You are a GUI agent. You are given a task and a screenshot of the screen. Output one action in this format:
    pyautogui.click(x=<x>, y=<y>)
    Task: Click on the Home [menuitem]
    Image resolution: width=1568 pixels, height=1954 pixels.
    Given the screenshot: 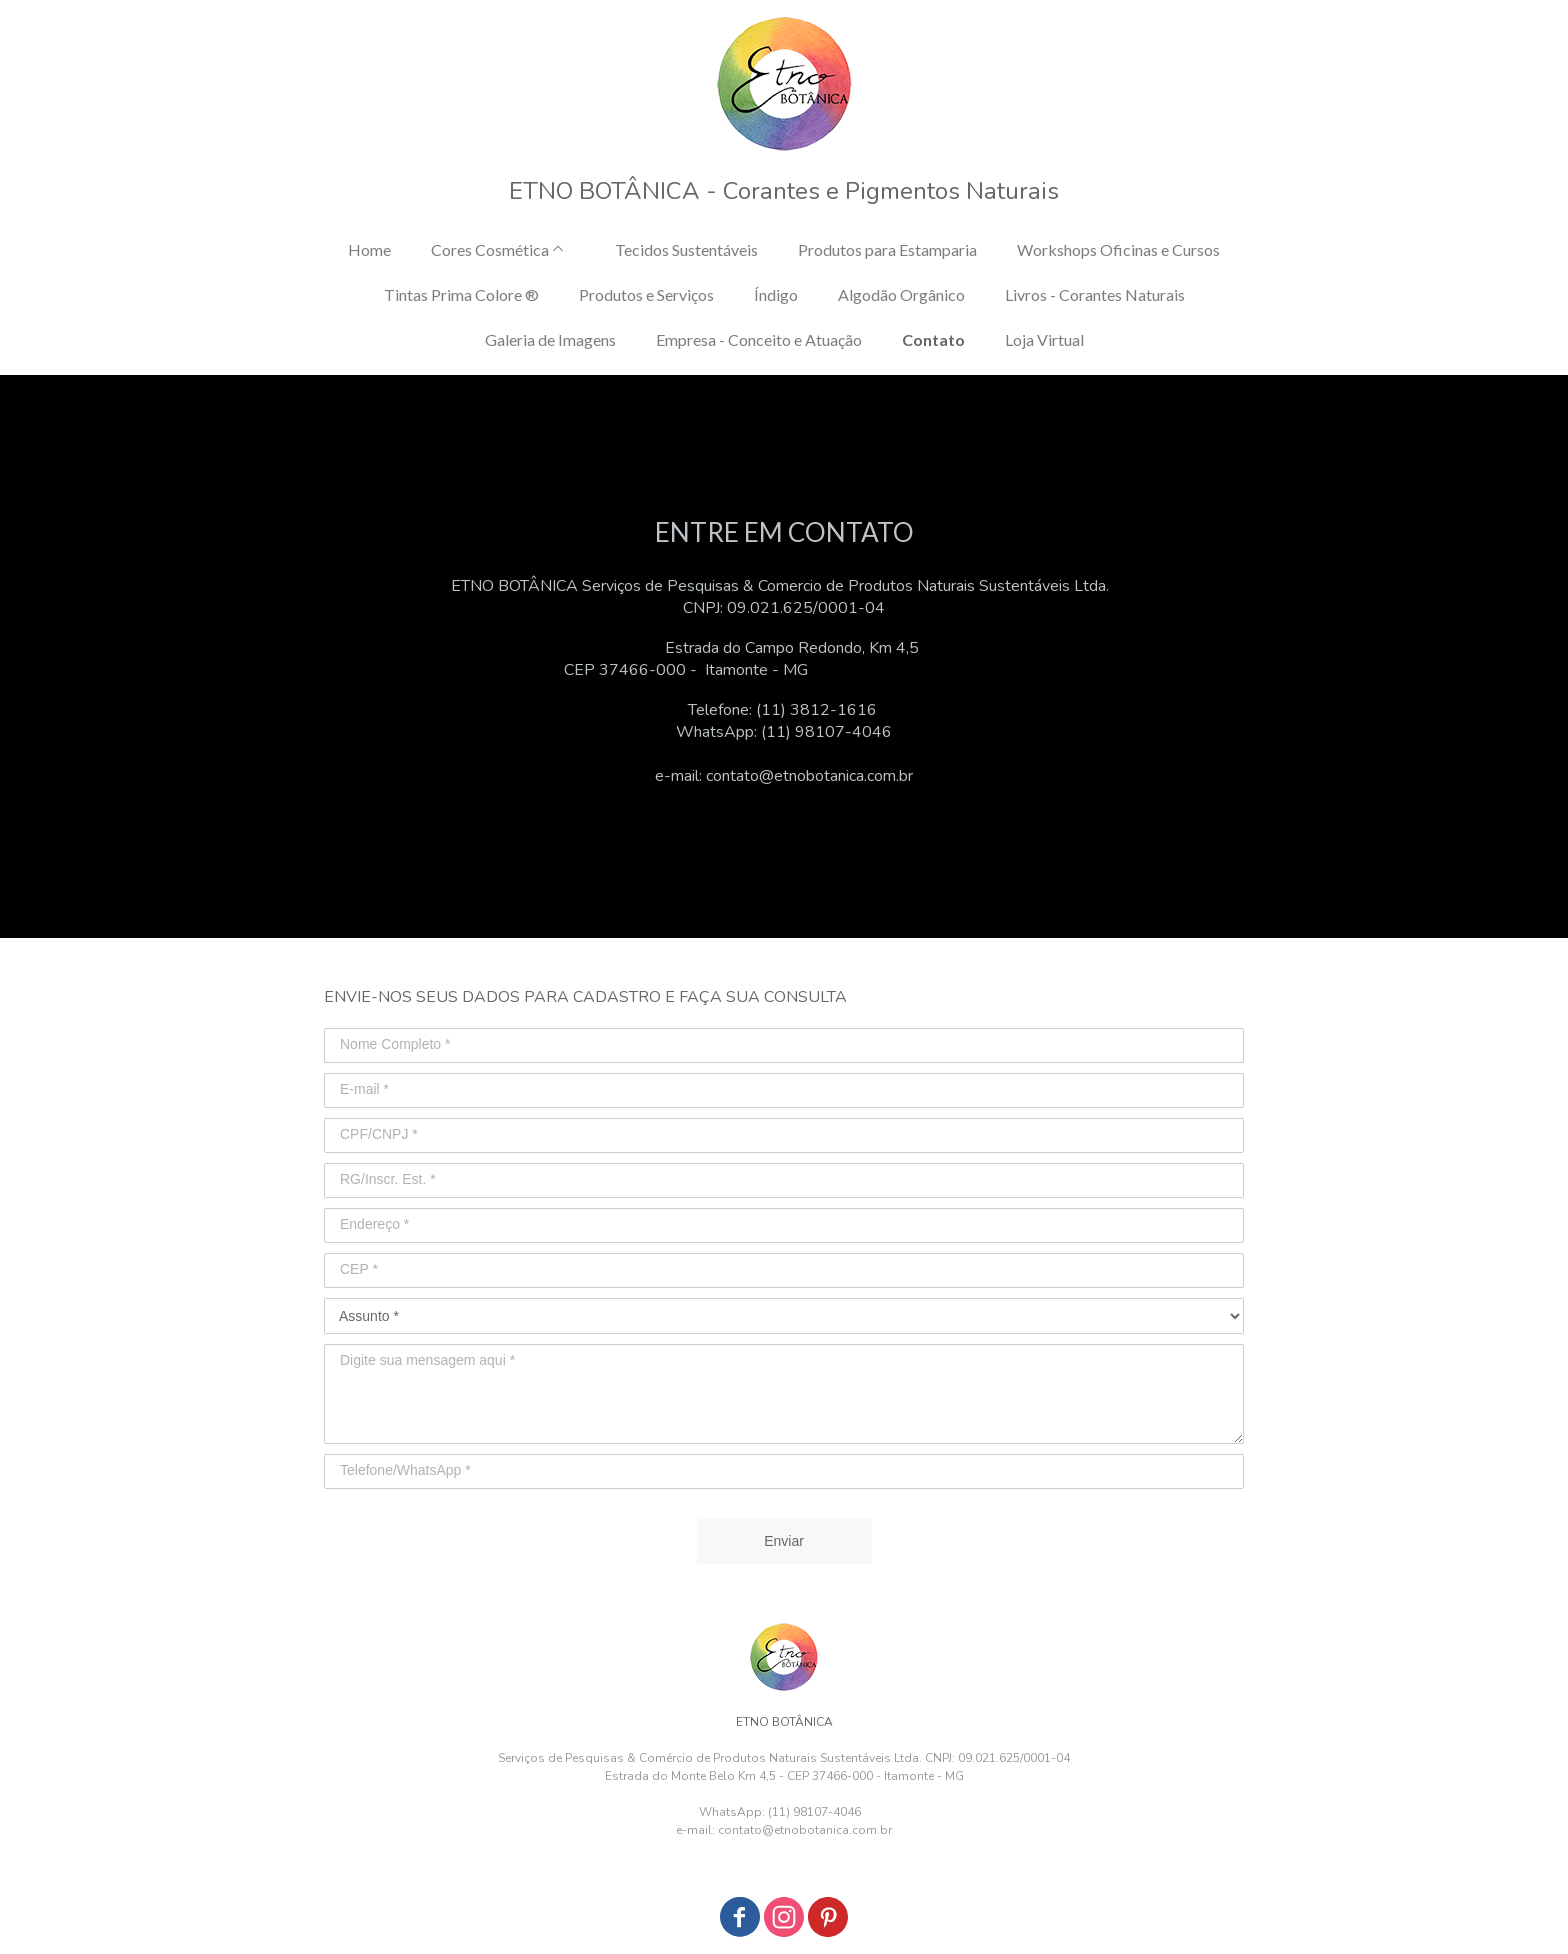 What is the action you would take?
    pyautogui.click(x=369, y=249)
    